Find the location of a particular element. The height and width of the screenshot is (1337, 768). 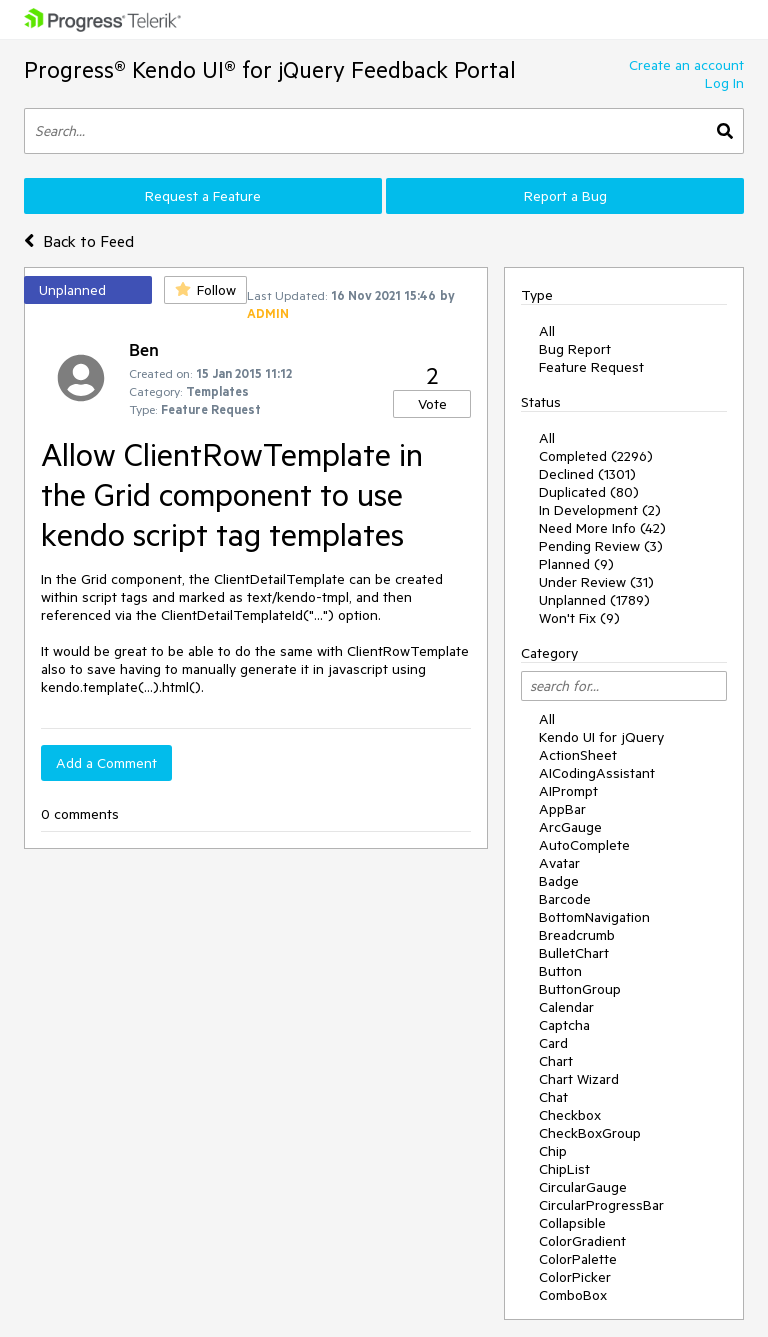

Completed (2296) is located at coordinates (596, 456).